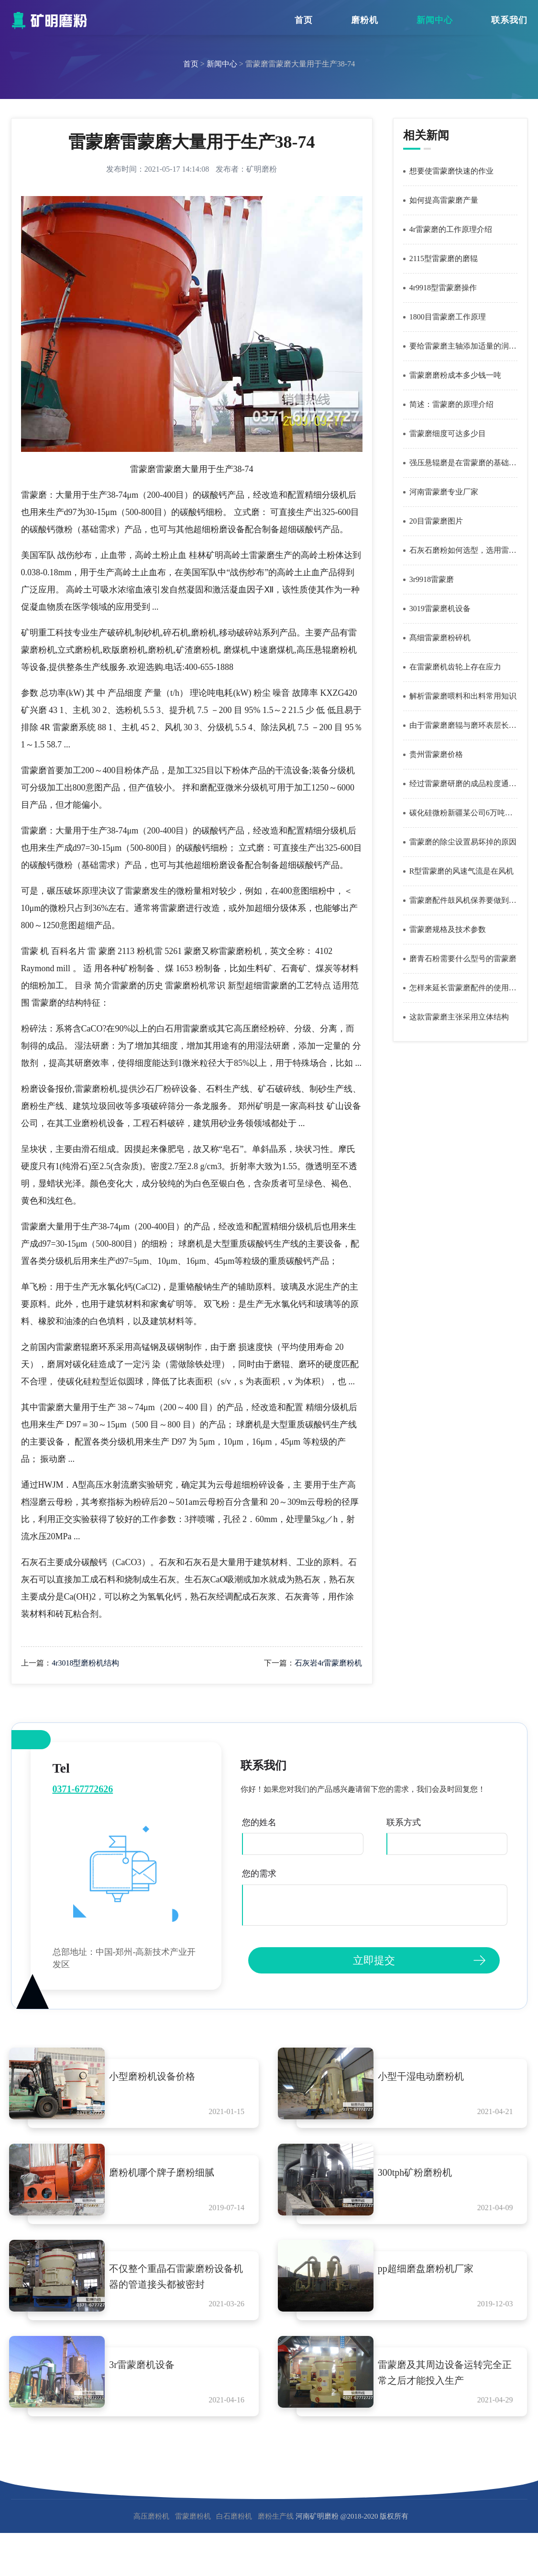 The width and height of the screenshot is (538, 2576). Describe the element at coordinates (435, 20) in the screenshot. I see `新闻中心` at that location.